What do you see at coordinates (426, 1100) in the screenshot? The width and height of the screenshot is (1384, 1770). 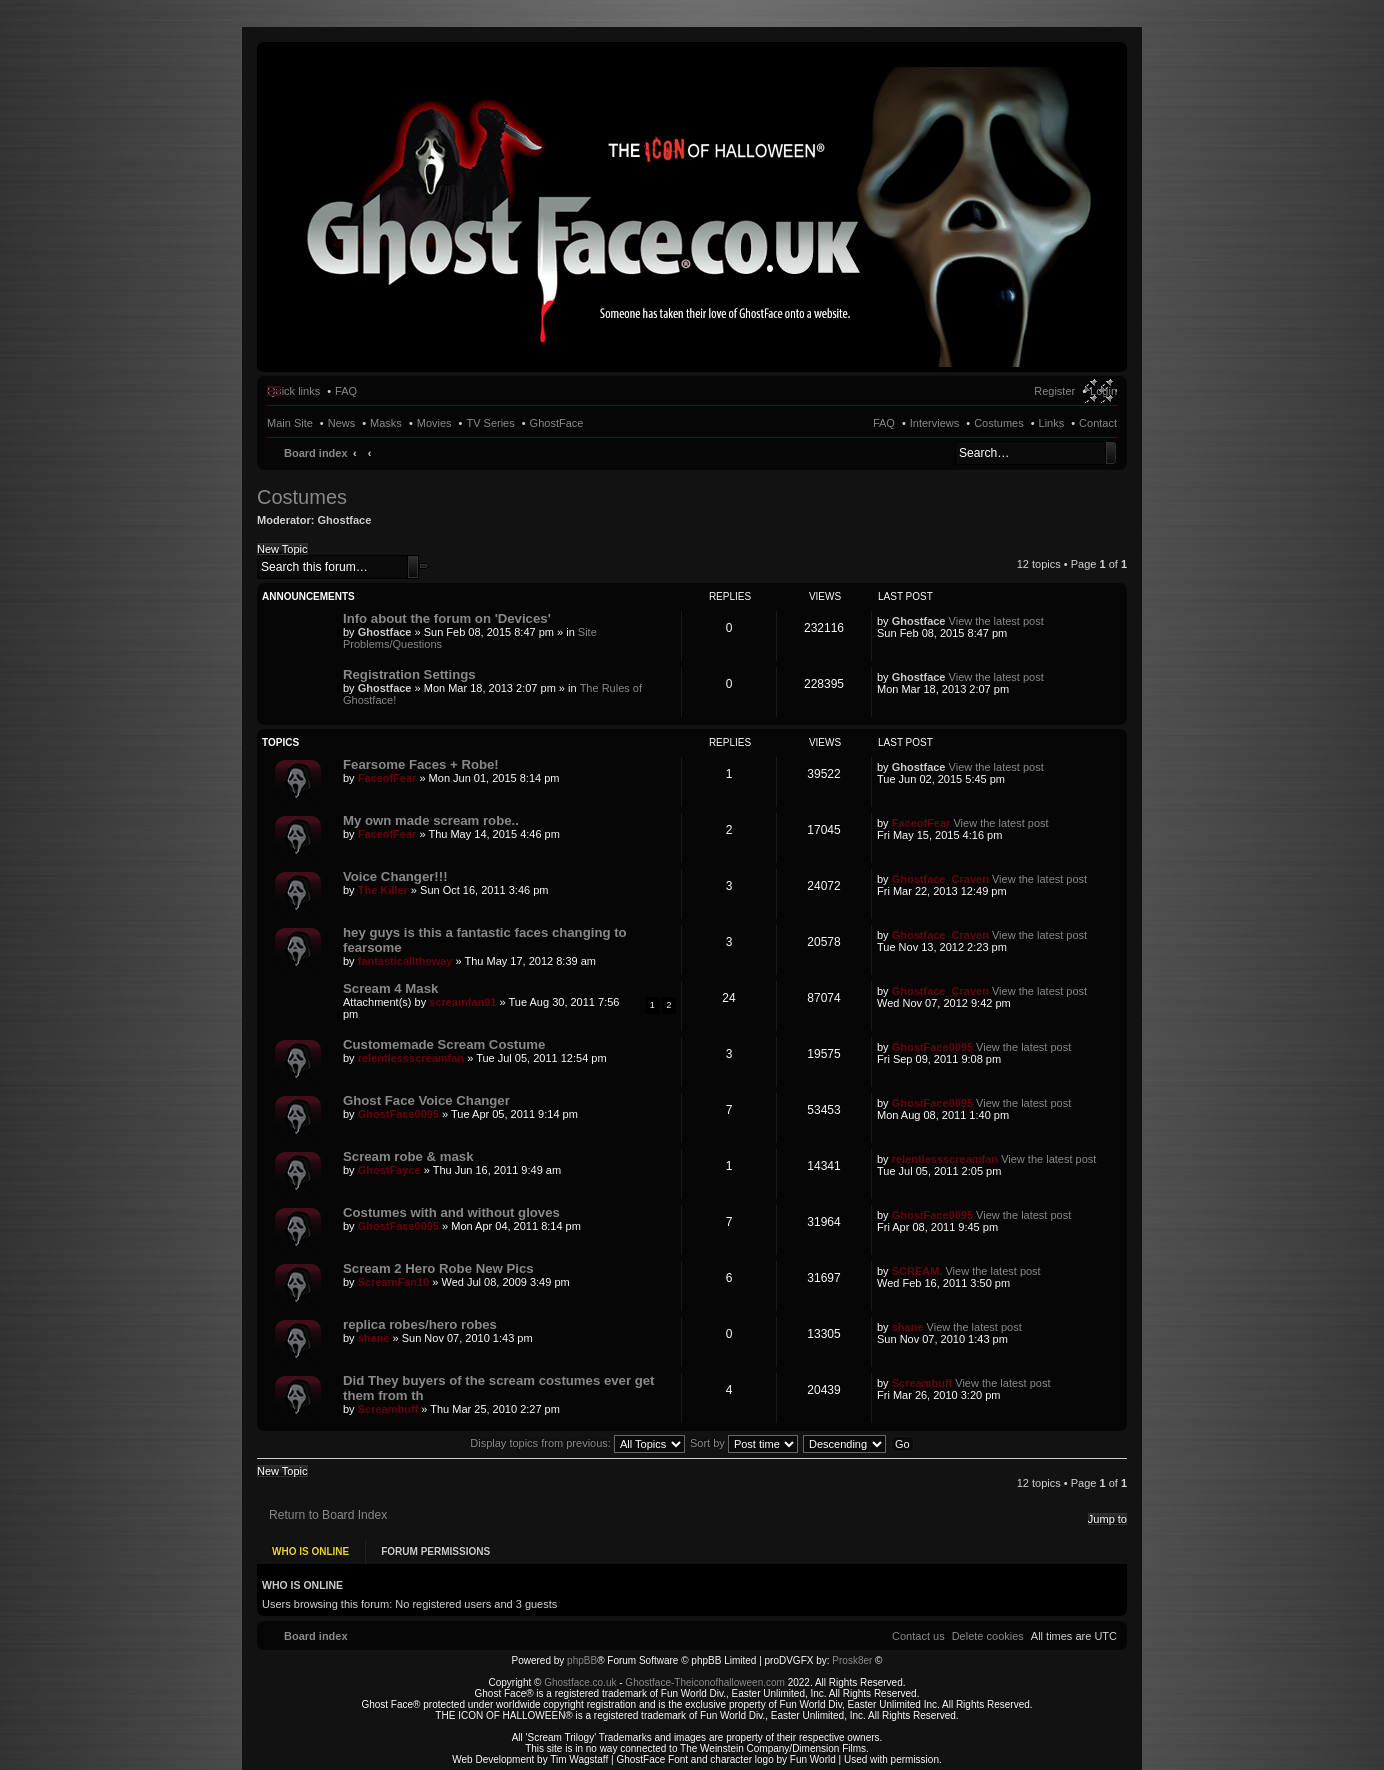 I see `Ghost Face Voice Changer` at bounding box center [426, 1100].